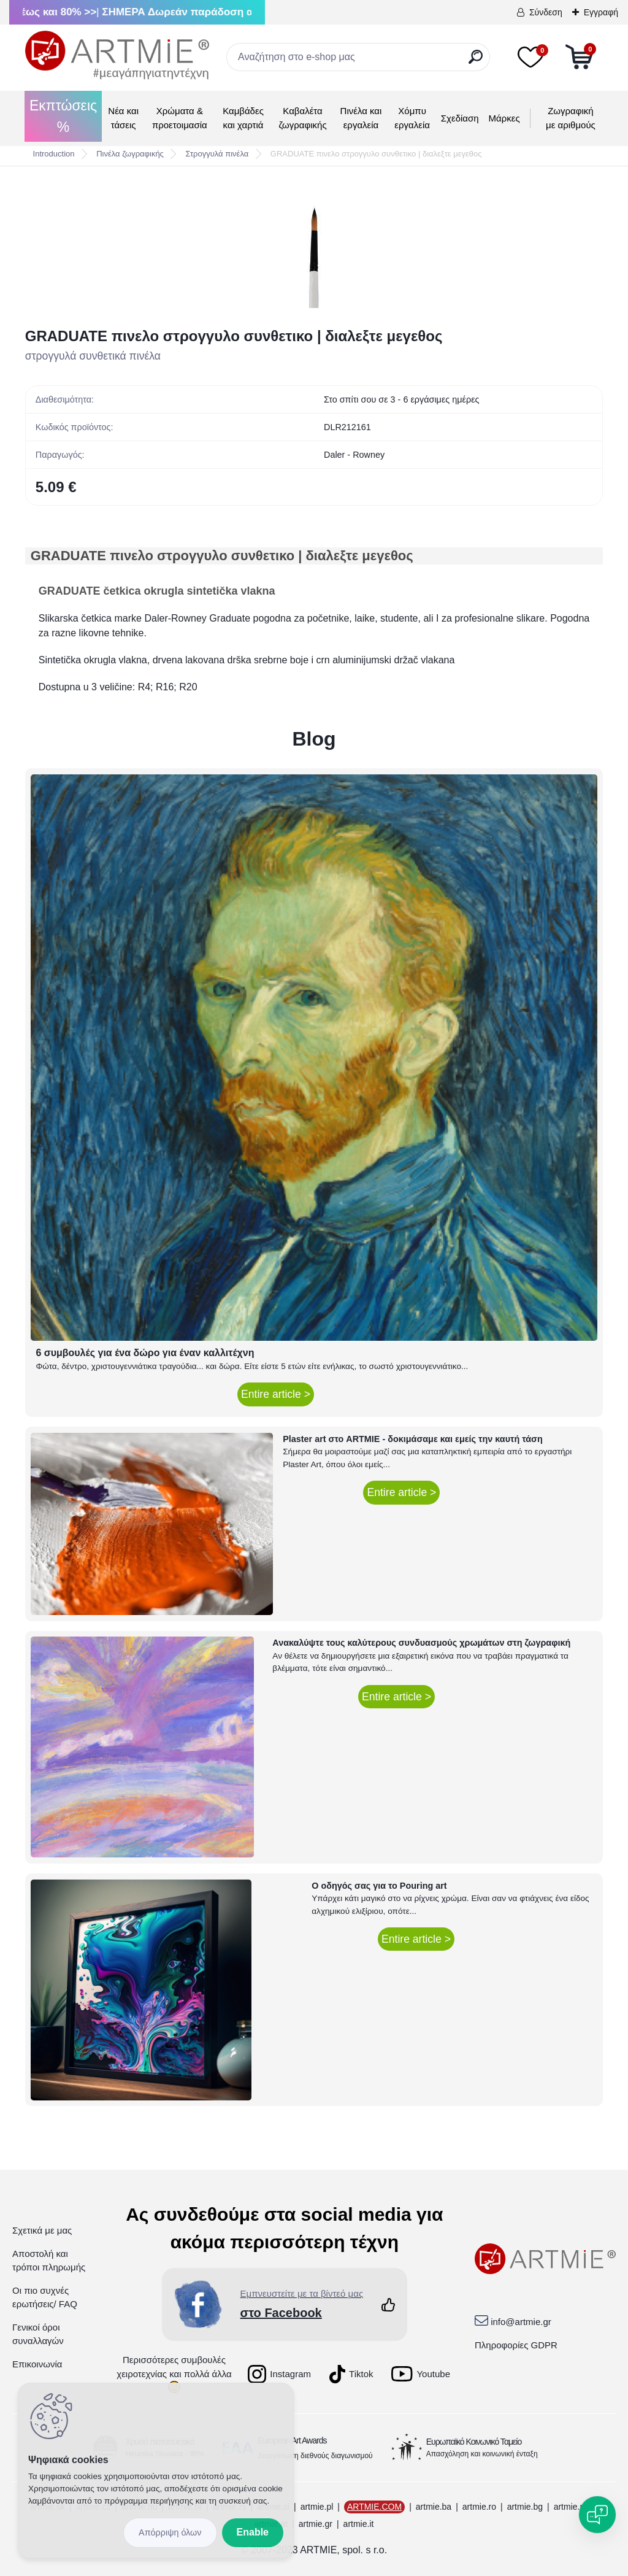 This screenshot has width=628, height=2576. What do you see at coordinates (37, 2364) in the screenshot?
I see `Επικοινωνία` at bounding box center [37, 2364].